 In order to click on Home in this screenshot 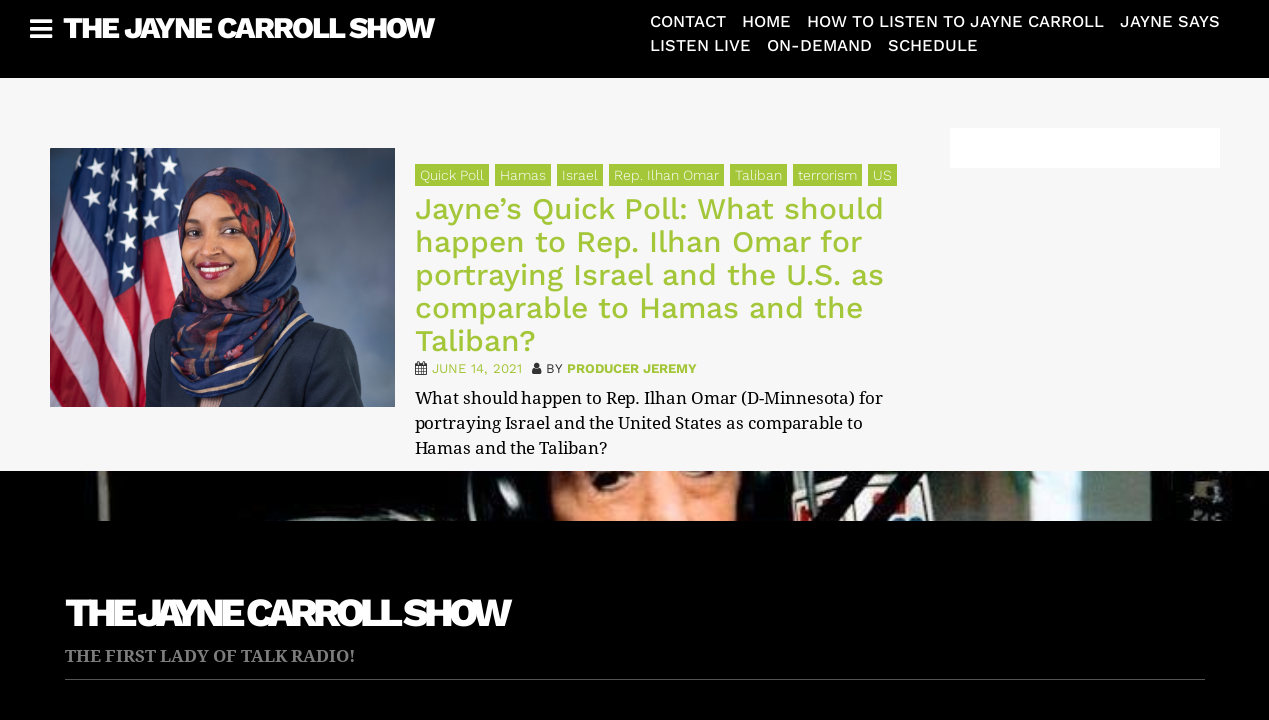, I will do `click(766, 21)`.